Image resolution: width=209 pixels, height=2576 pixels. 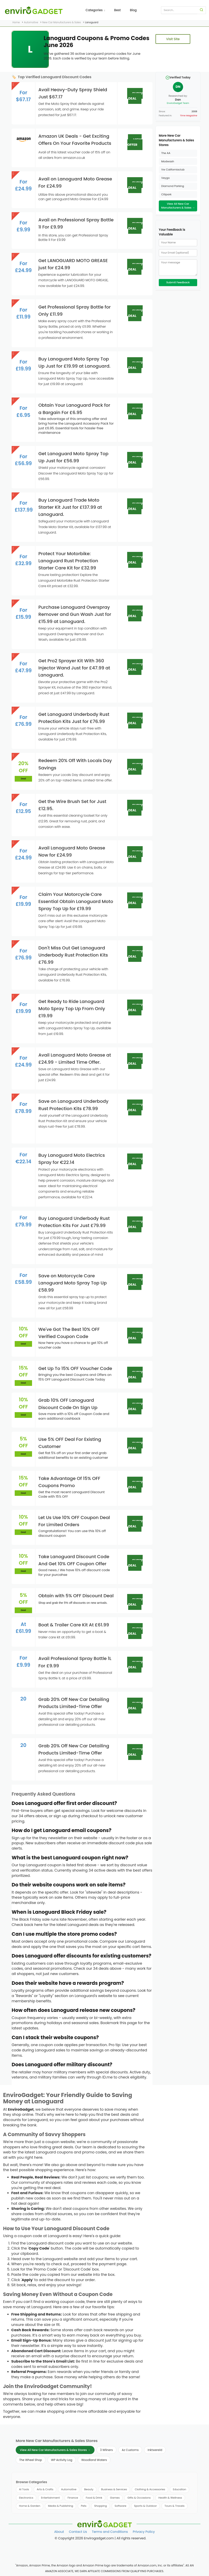 I want to click on Grab 20% Off New Car Detailing Products Limited-Time Offer, so click(x=73, y=1703).